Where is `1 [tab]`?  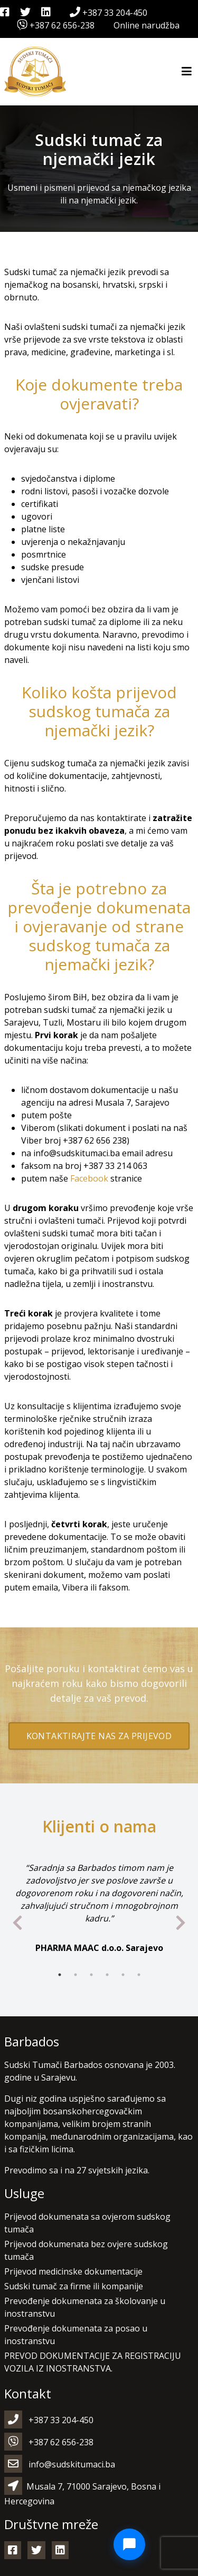
1 [tab] is located at coordinates (59, 1974).